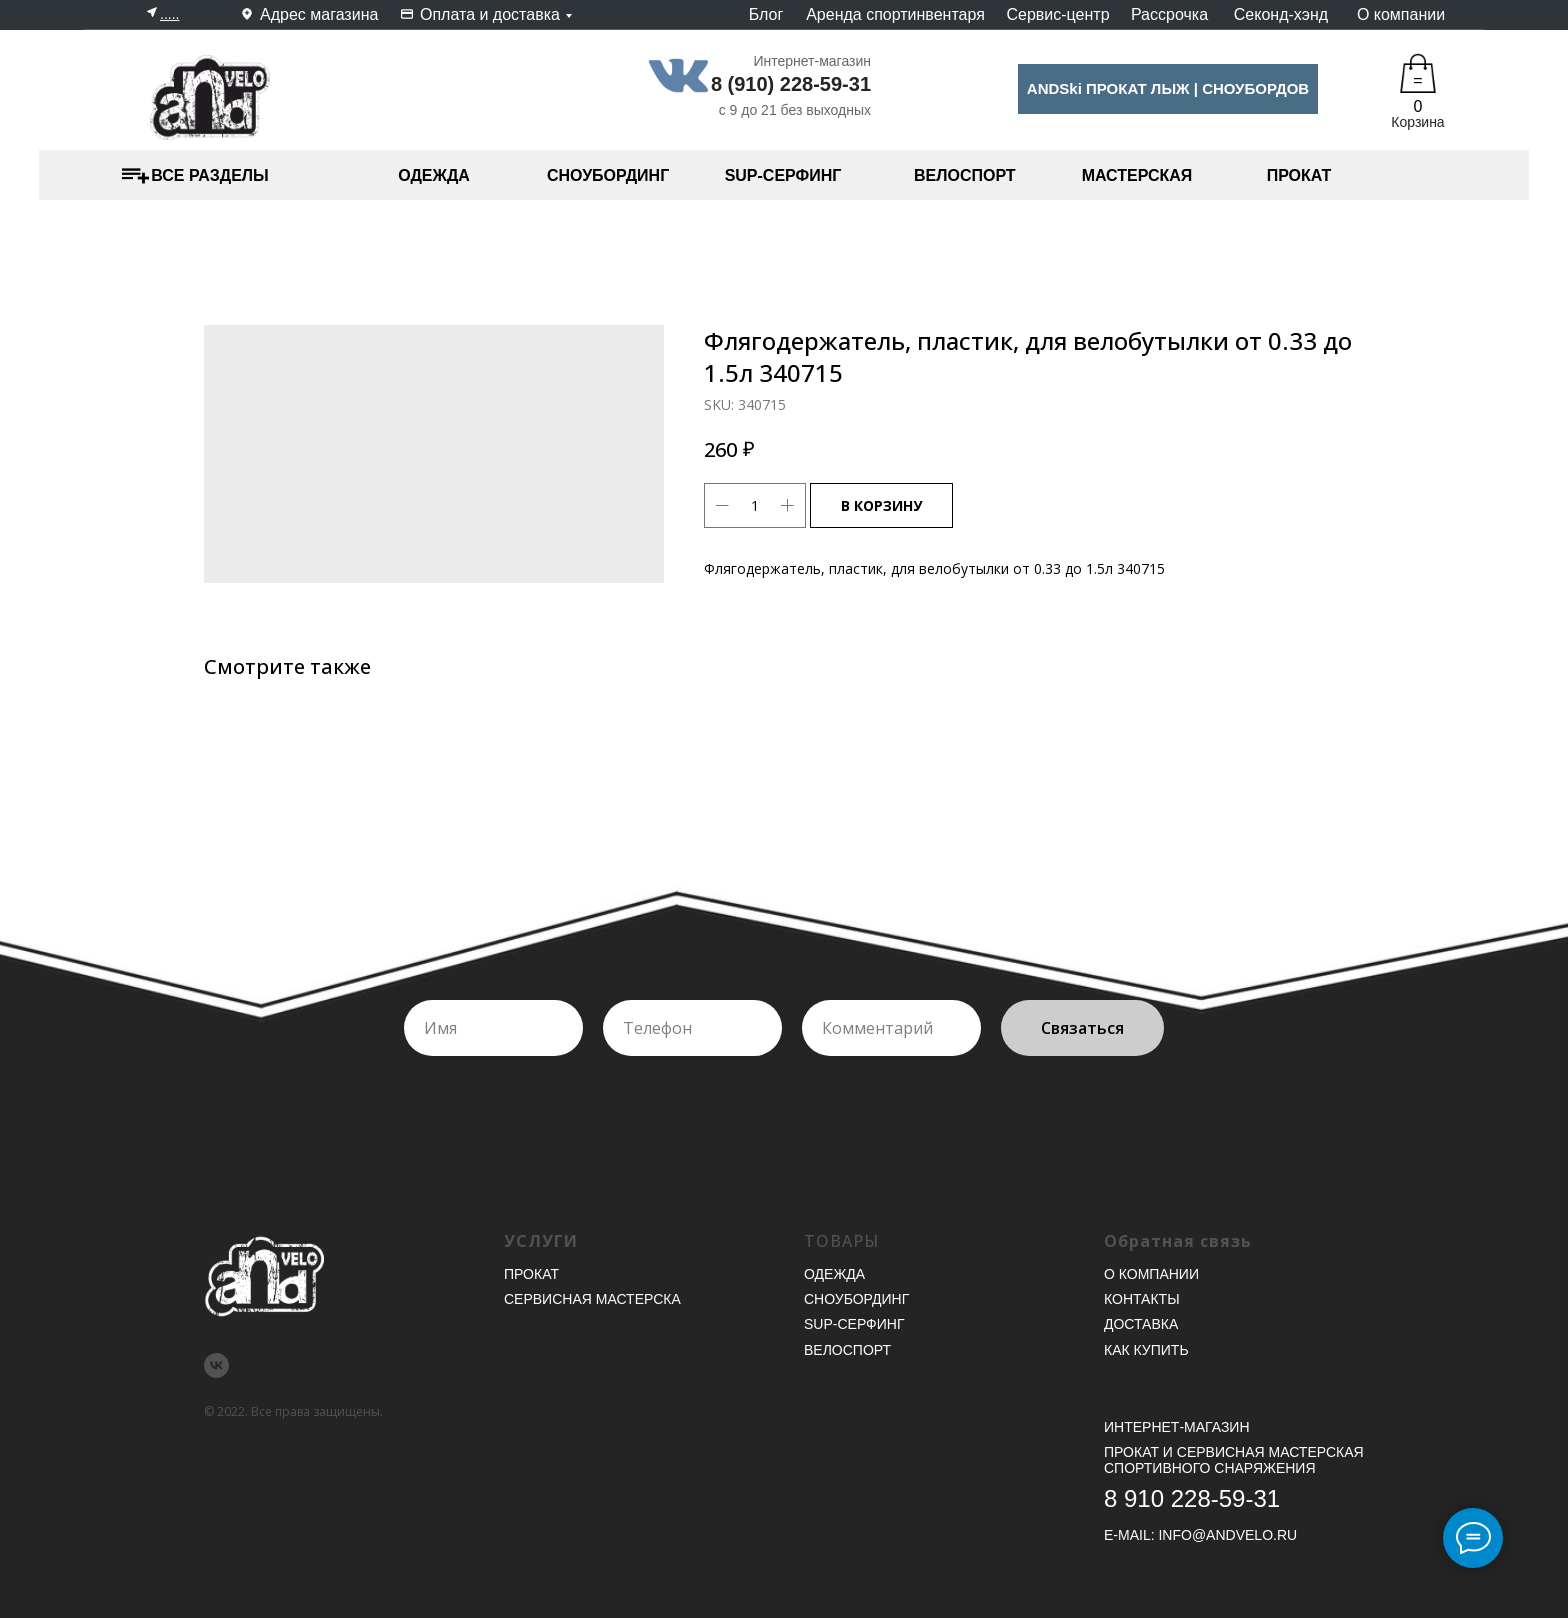 The width and height of the screenshot is (1568, 1618). What do you see at coordinates (1227, 1535) in the screenshot?
I see `INFO@ANDVELO.RU` at bounding box center [1227, 1535].